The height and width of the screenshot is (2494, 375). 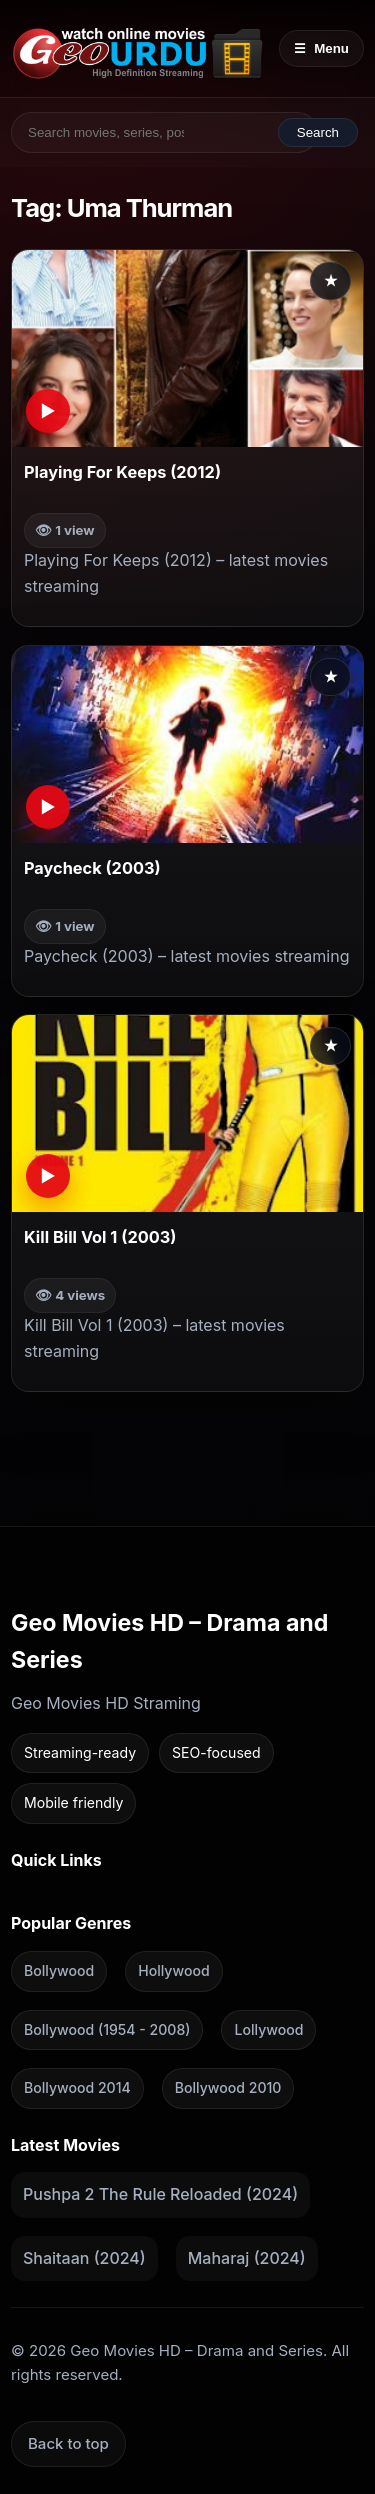 I want to click on Bollywood 2010, so click(x=228, y=2087).